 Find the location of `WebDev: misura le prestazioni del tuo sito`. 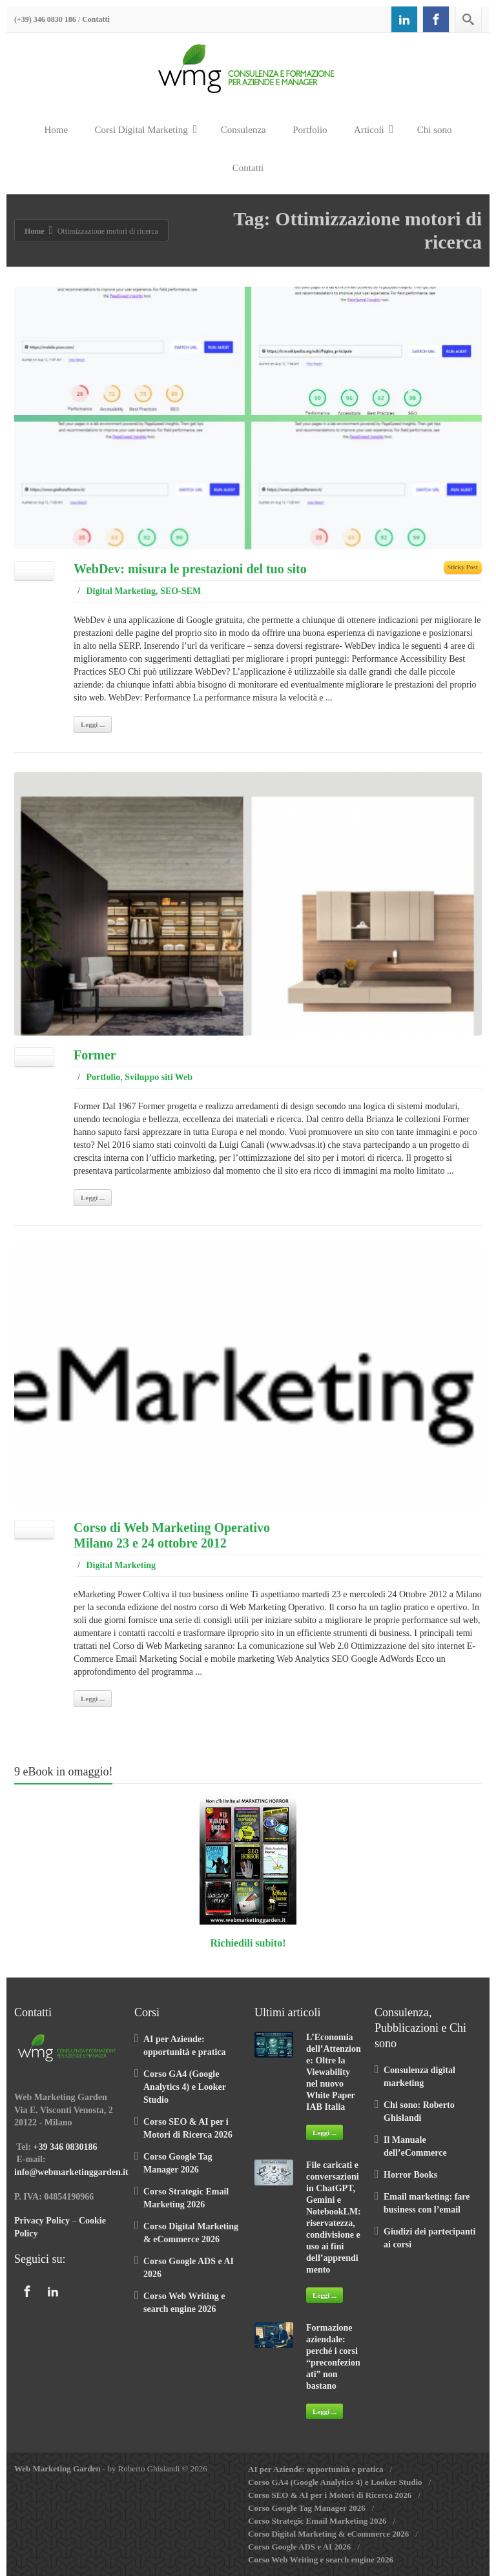

WebDev: misura le prestazioni del tuo sito is located at coordinates (190, 569).